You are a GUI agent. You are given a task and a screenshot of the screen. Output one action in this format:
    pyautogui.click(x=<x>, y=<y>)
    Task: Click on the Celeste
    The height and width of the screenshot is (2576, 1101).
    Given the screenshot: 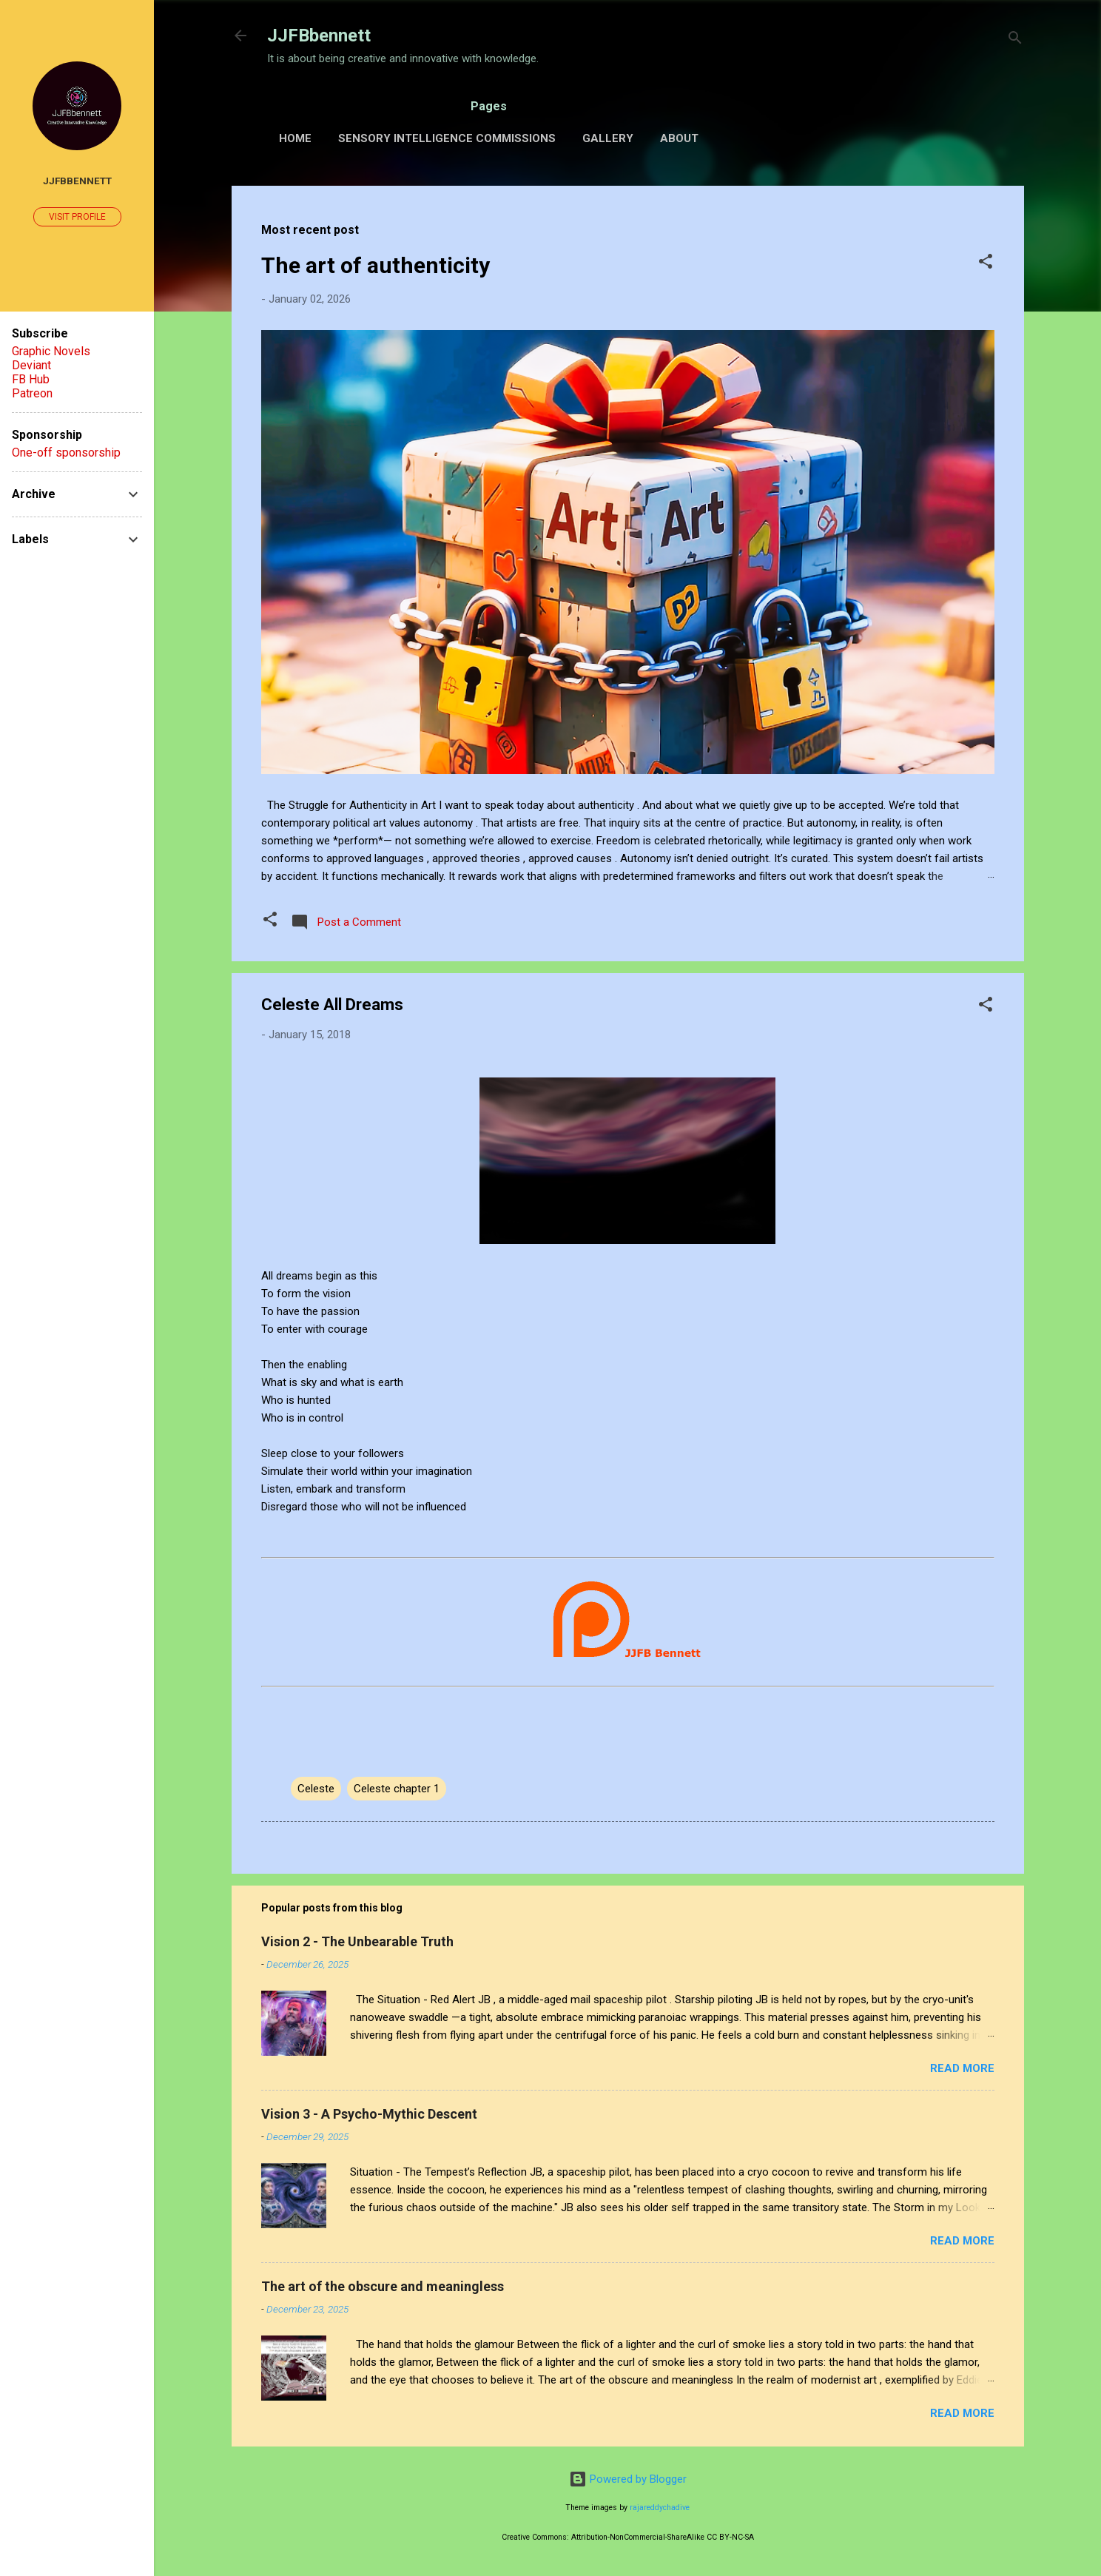 What is the action you would take?
    pyautogui.click(x=315, y=1788)
    